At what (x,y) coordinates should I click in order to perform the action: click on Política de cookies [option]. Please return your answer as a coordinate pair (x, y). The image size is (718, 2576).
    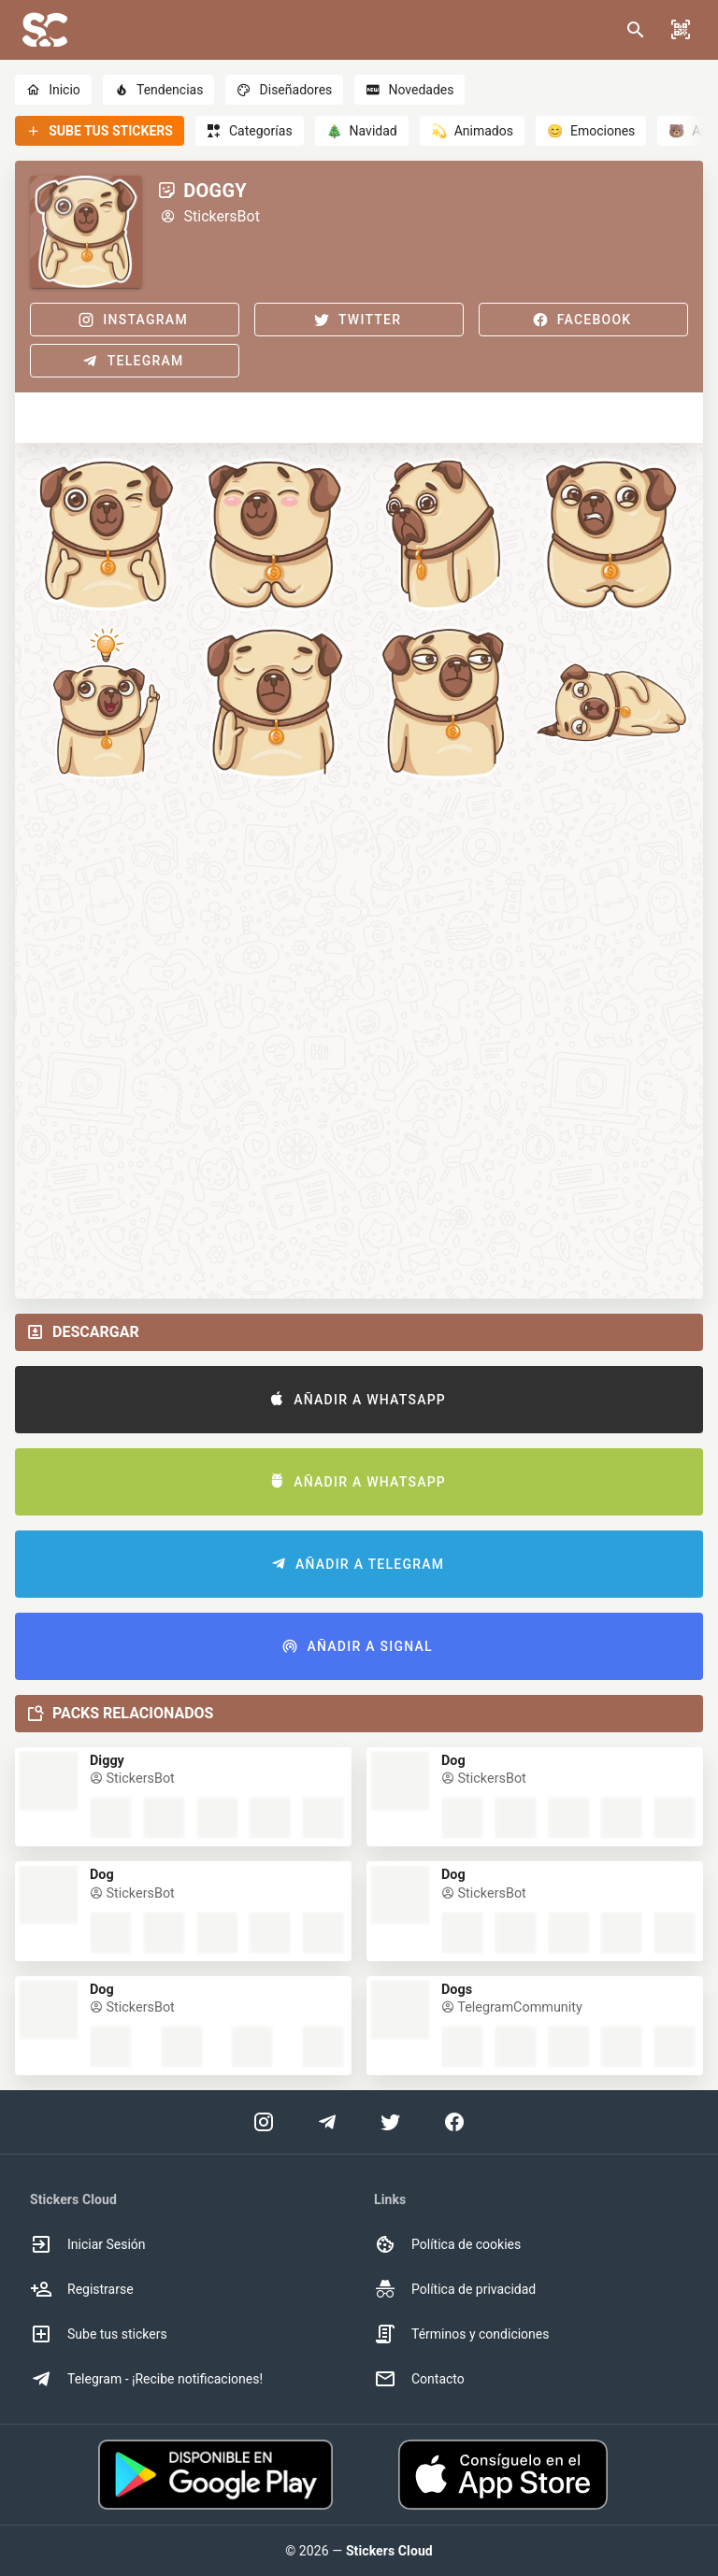
    Looking at the image, I should click on (447, 2244).